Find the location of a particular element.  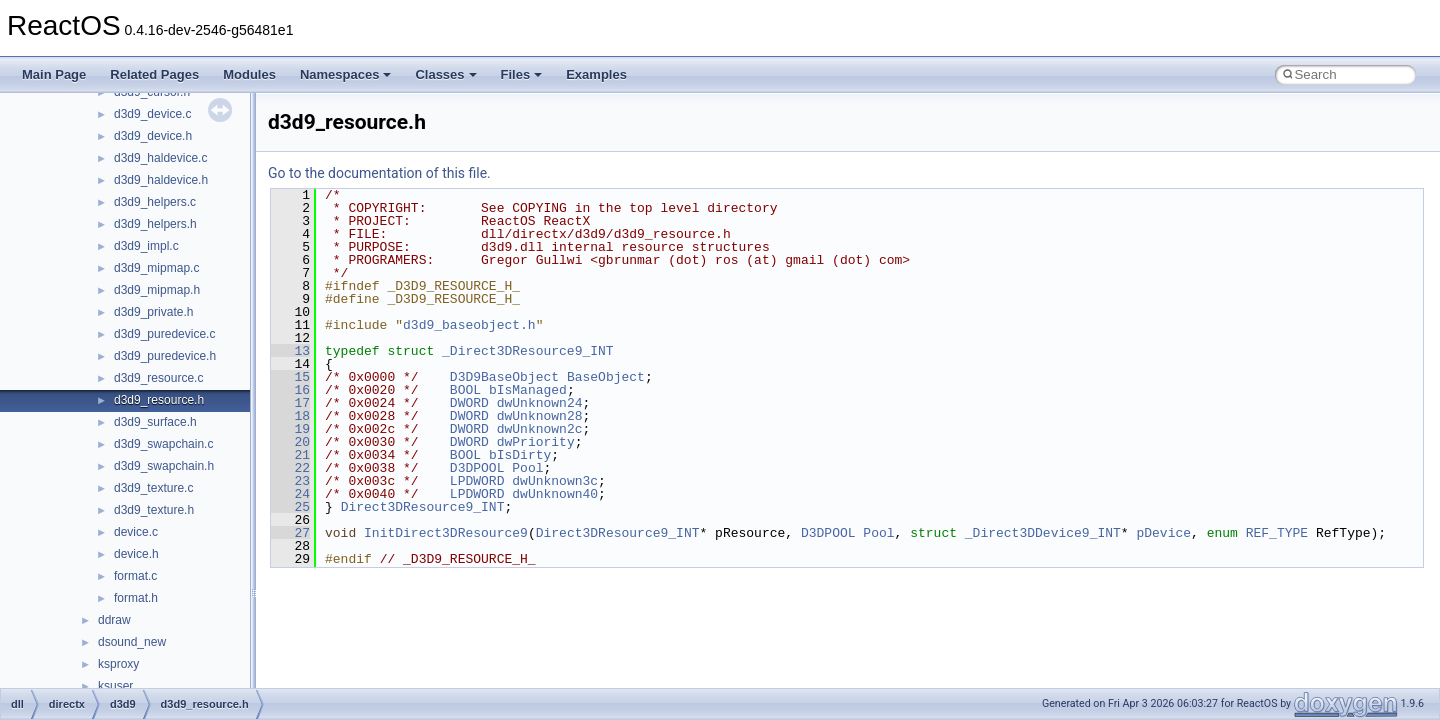

23 is located at coordinates (290, 481).